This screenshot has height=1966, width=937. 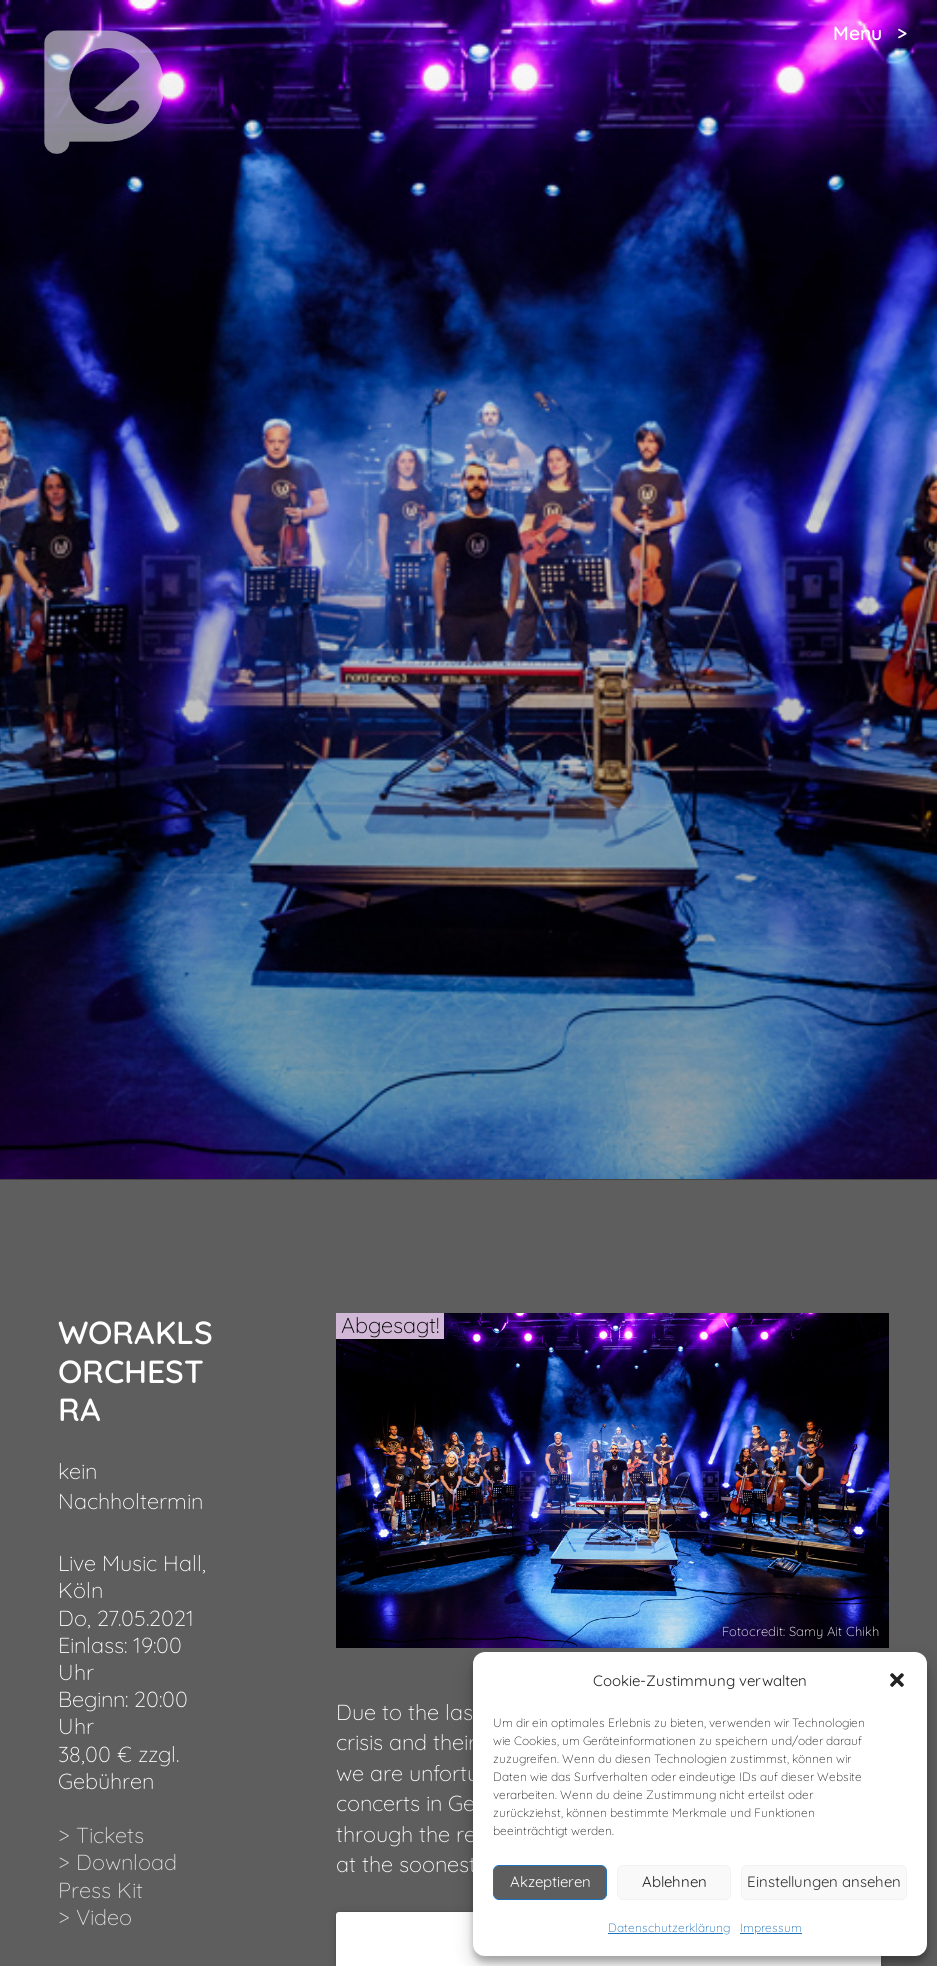 I want to click on Menu >, so click(x=870, y=33).